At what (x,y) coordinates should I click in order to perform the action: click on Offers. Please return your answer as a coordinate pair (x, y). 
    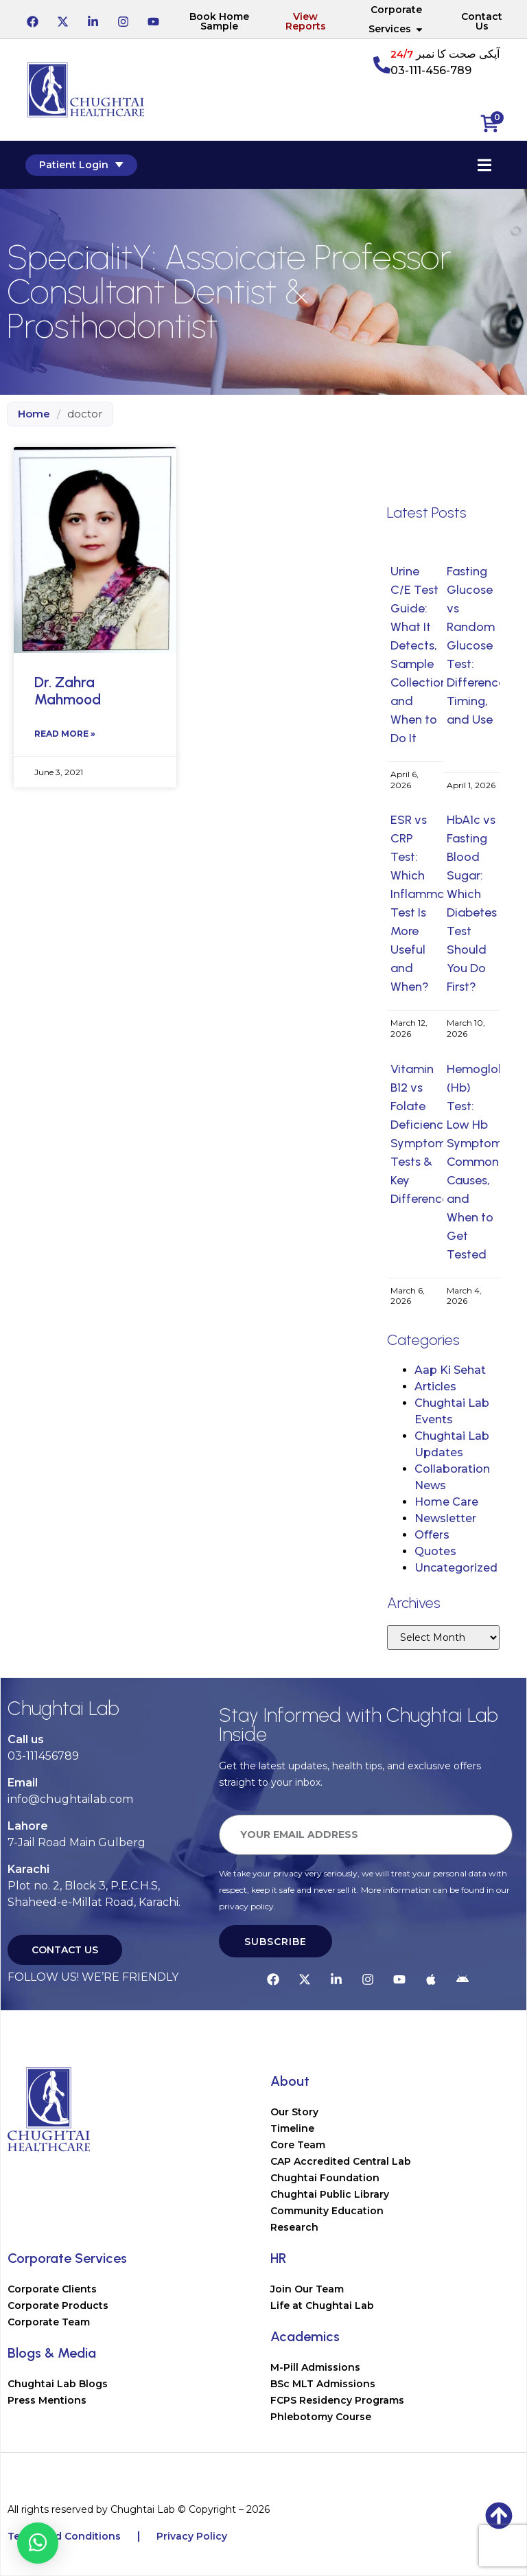
    Looking at the image, I should click on (431, 1534).